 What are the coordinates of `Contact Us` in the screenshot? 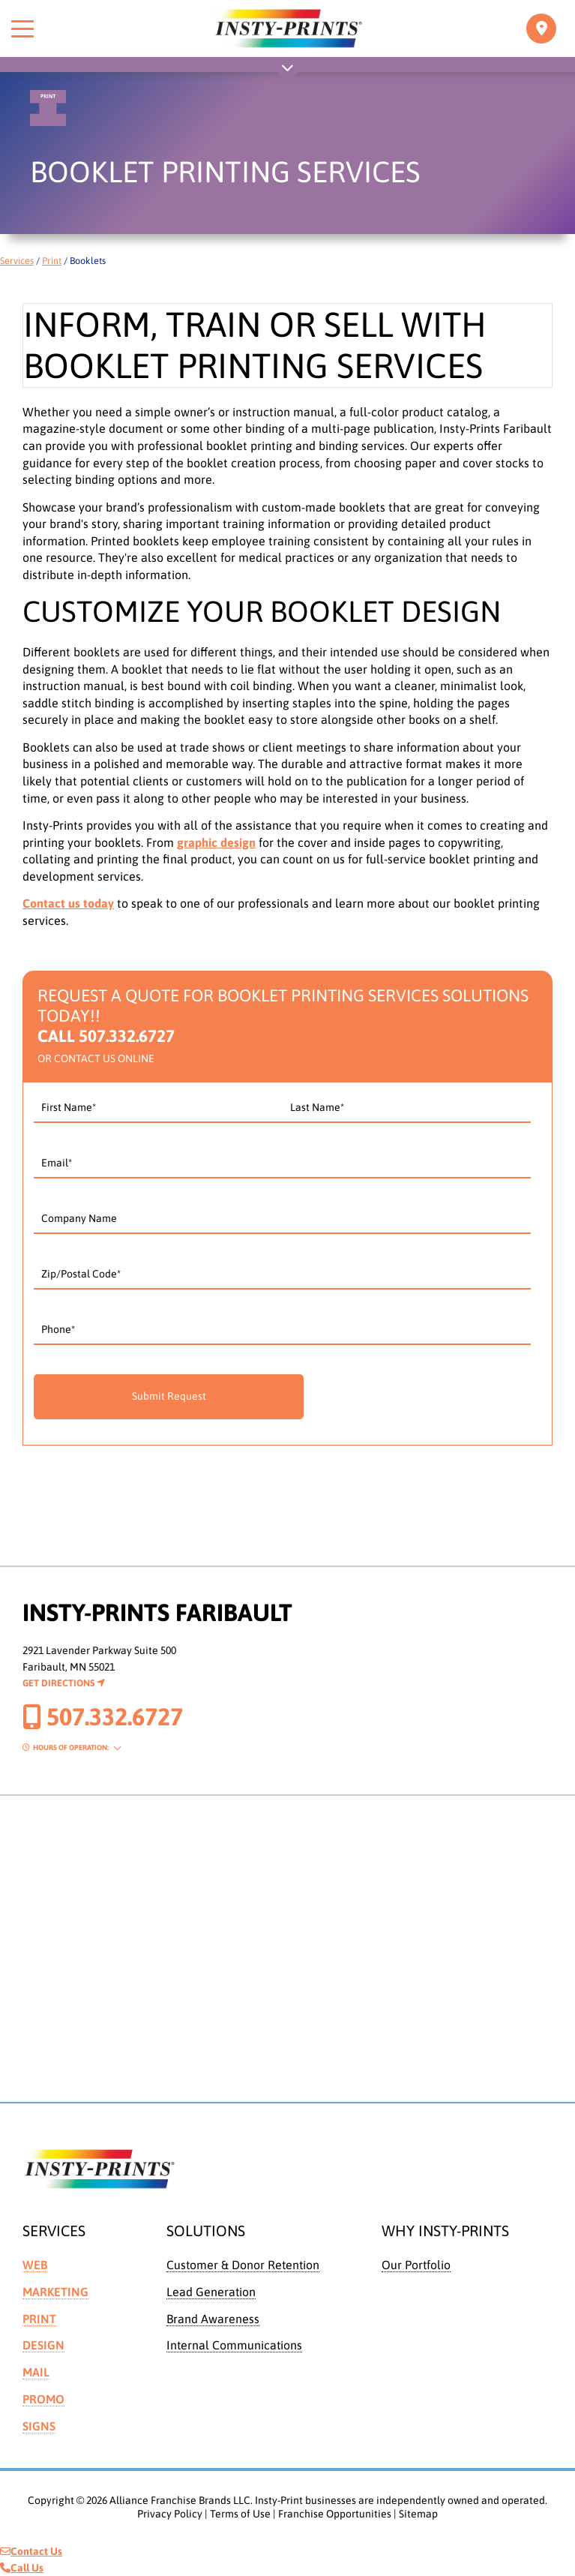 It's located at (31, 2551).